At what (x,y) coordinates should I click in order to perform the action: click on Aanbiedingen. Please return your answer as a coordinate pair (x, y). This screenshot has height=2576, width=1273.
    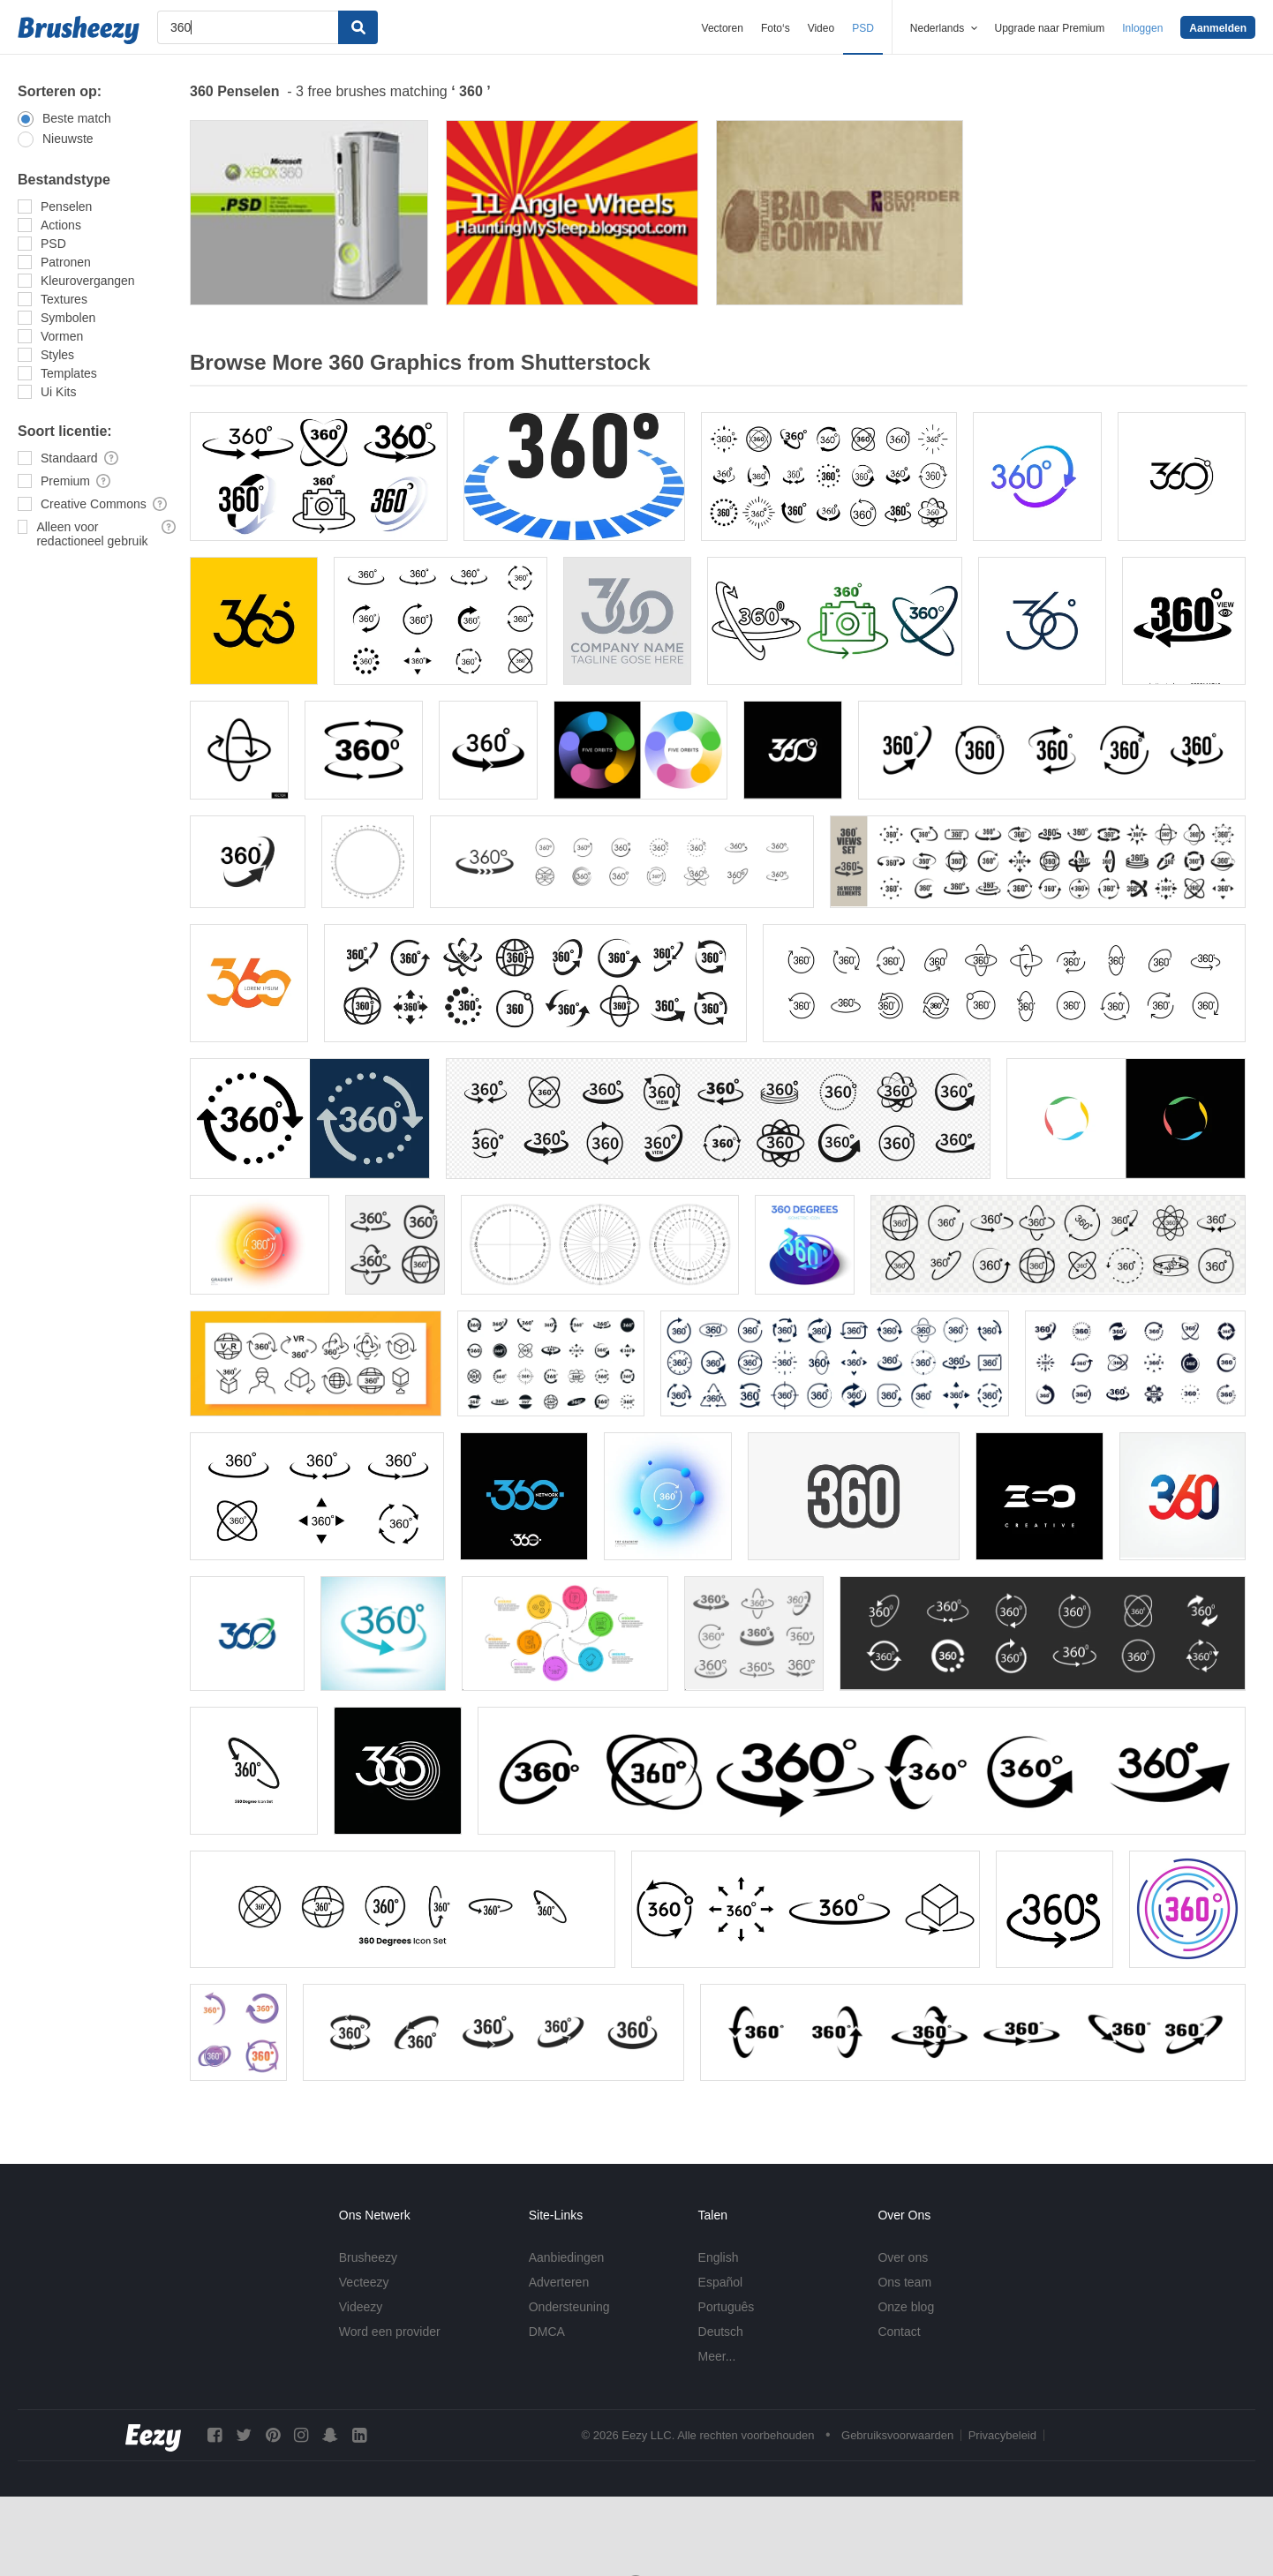
    Looking at the image, I should click on (567, 2257).